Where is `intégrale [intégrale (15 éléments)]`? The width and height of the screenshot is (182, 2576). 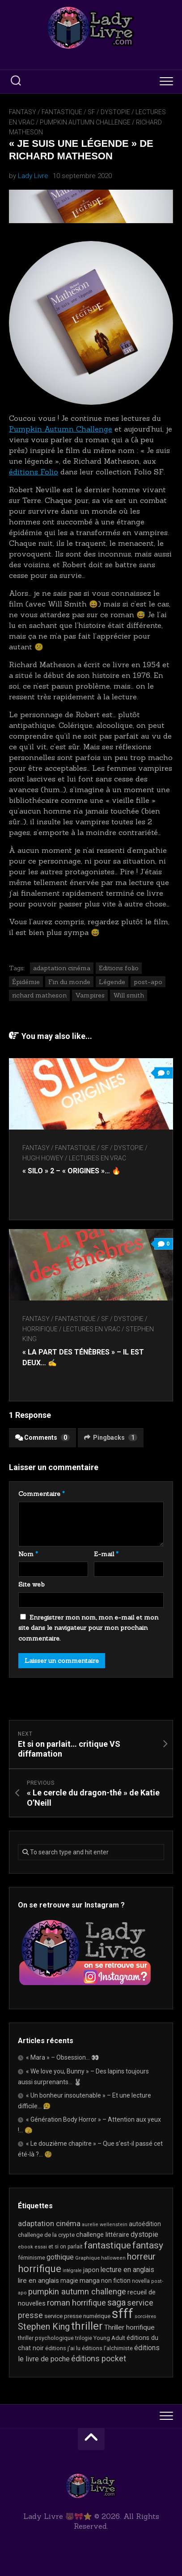 intégrale [intégrale (15 éléments)] is located at coordinates (72, 2270).